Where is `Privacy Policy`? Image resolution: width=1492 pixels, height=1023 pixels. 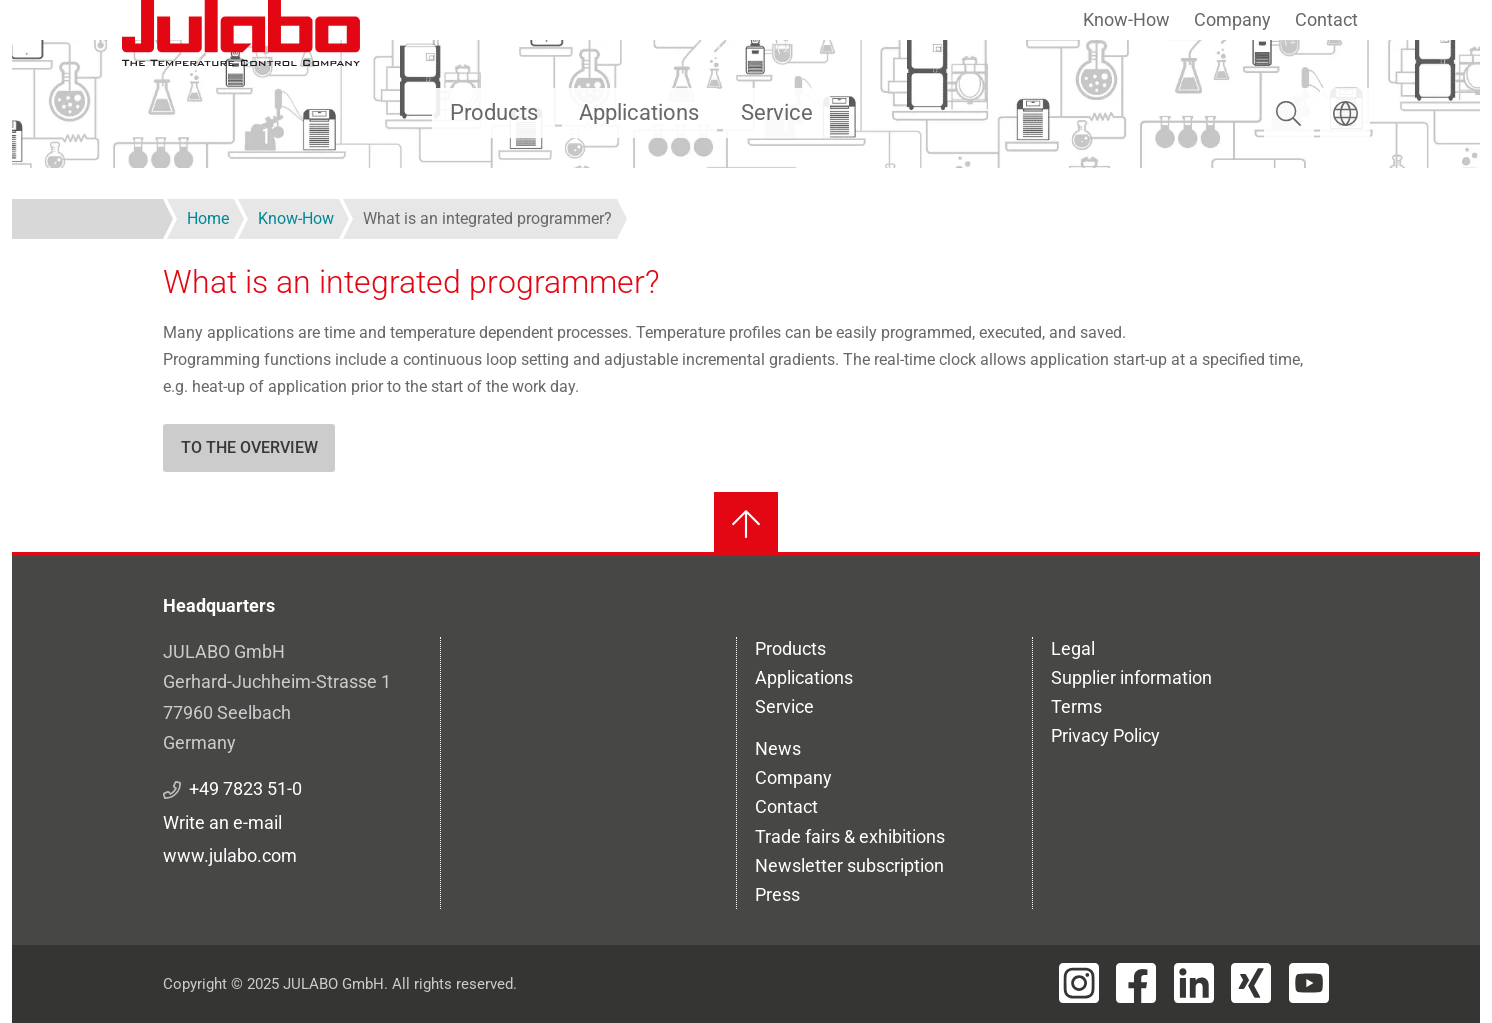
Privacy Policy is located at coordinates (1105, 735).